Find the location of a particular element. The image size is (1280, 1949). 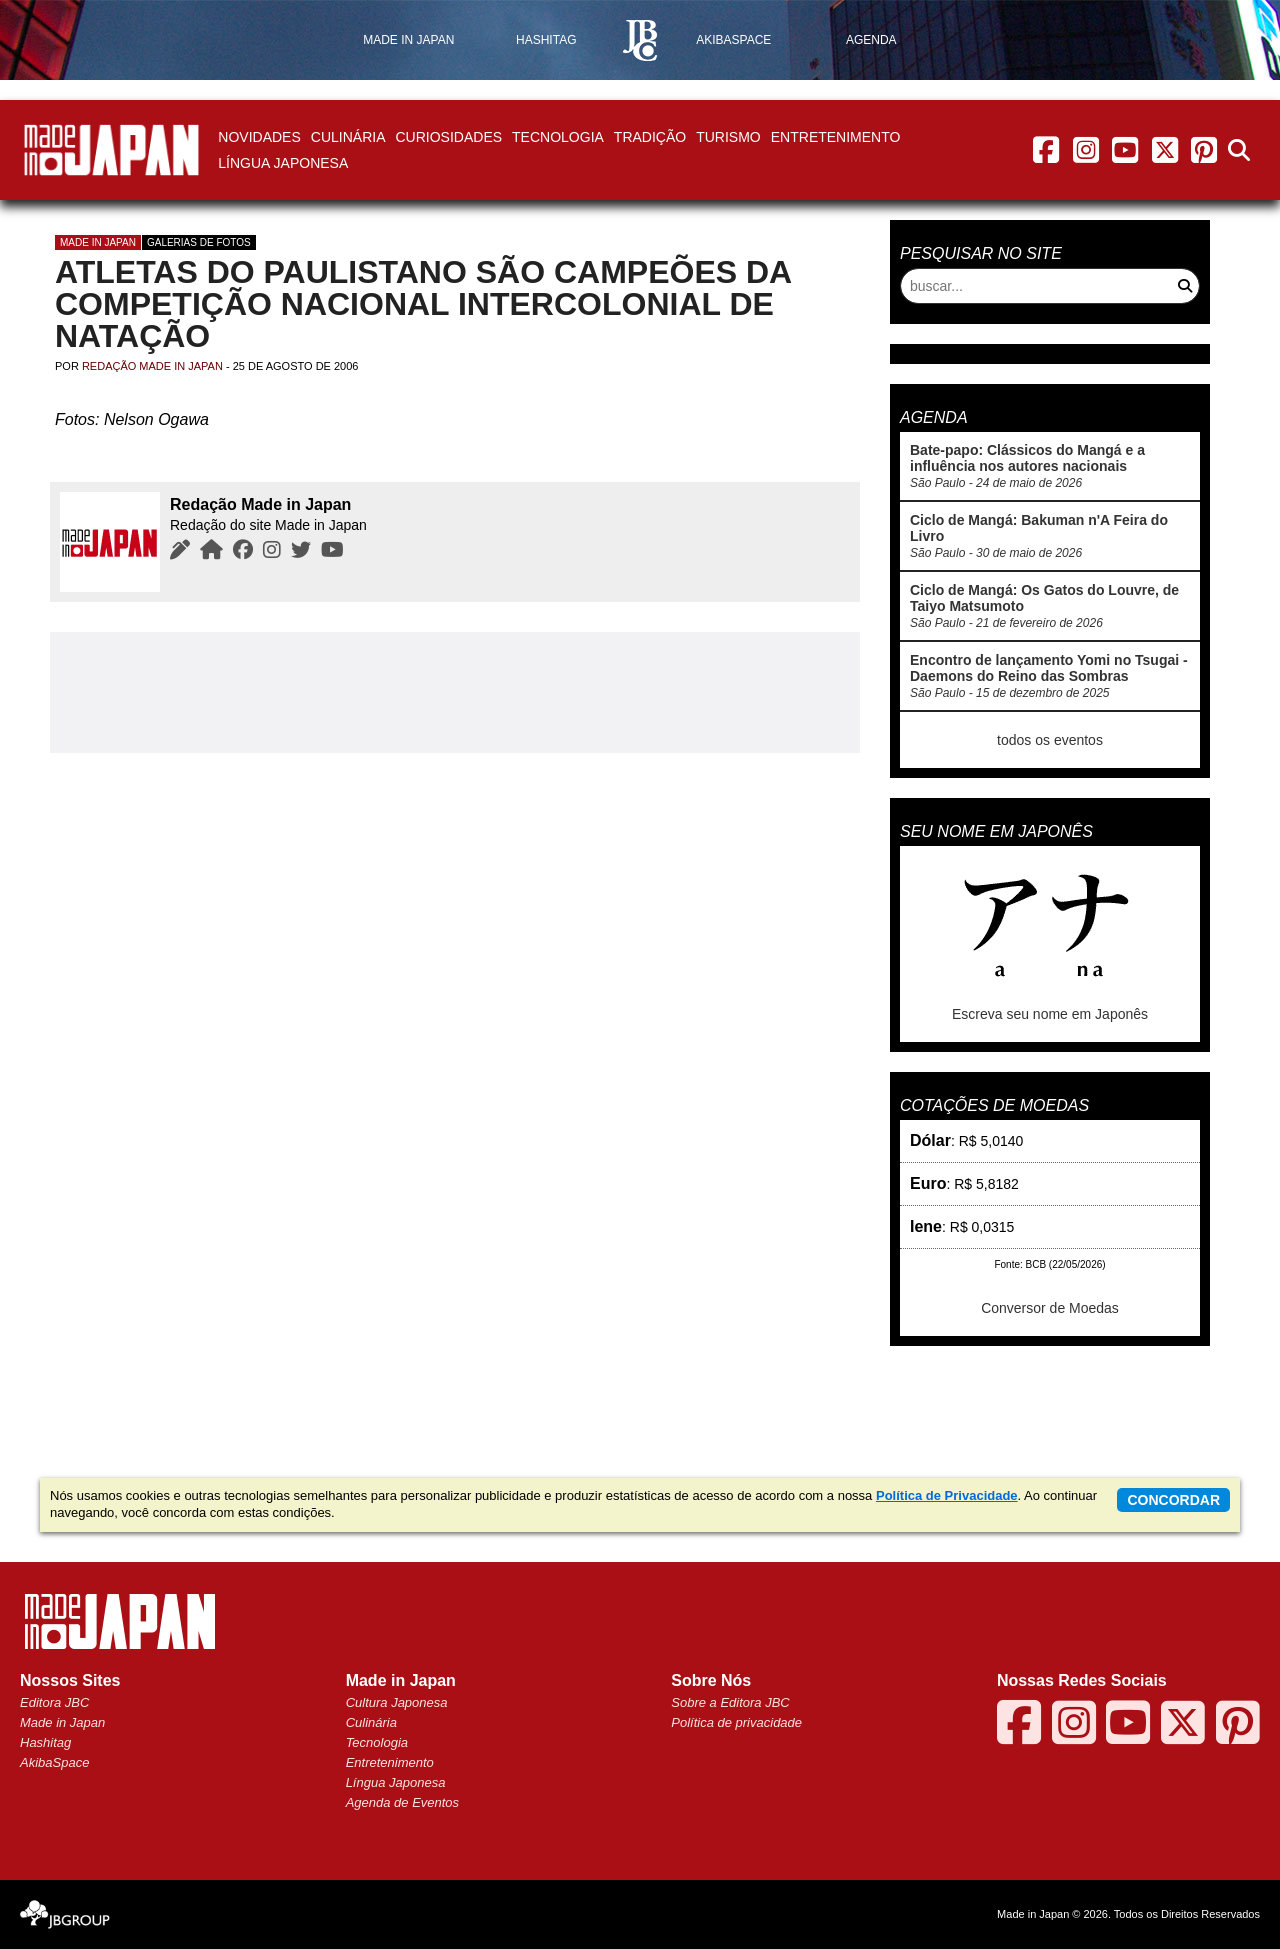

Hashitag is located at coordinates (45, 1742).